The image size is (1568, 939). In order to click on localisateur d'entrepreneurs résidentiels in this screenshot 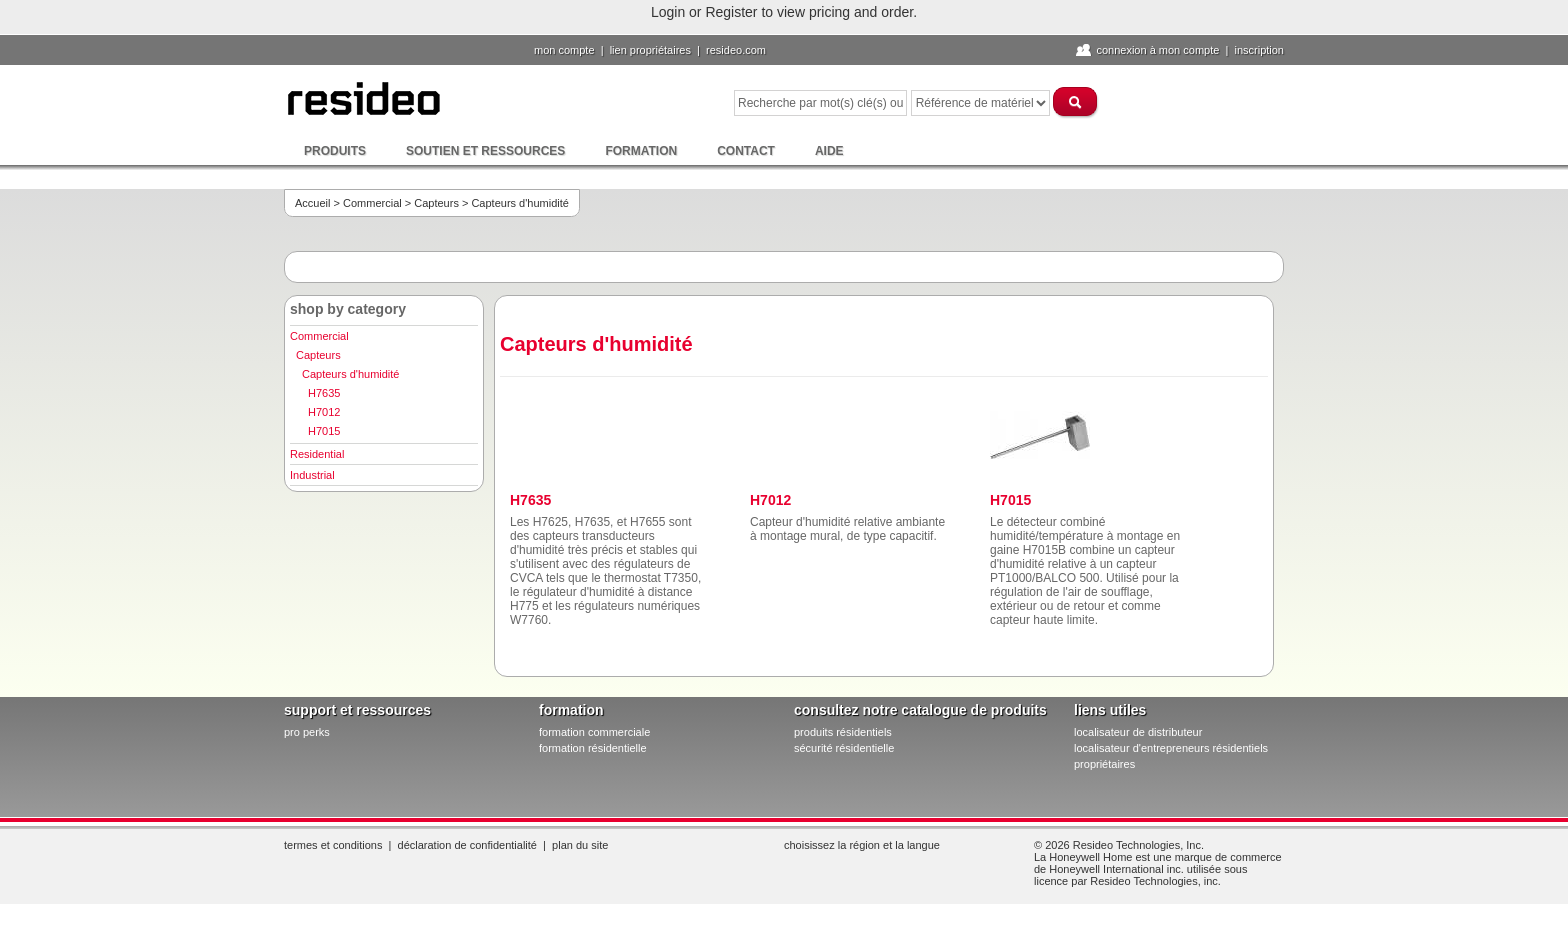, I will do `click(1171, 748)`.